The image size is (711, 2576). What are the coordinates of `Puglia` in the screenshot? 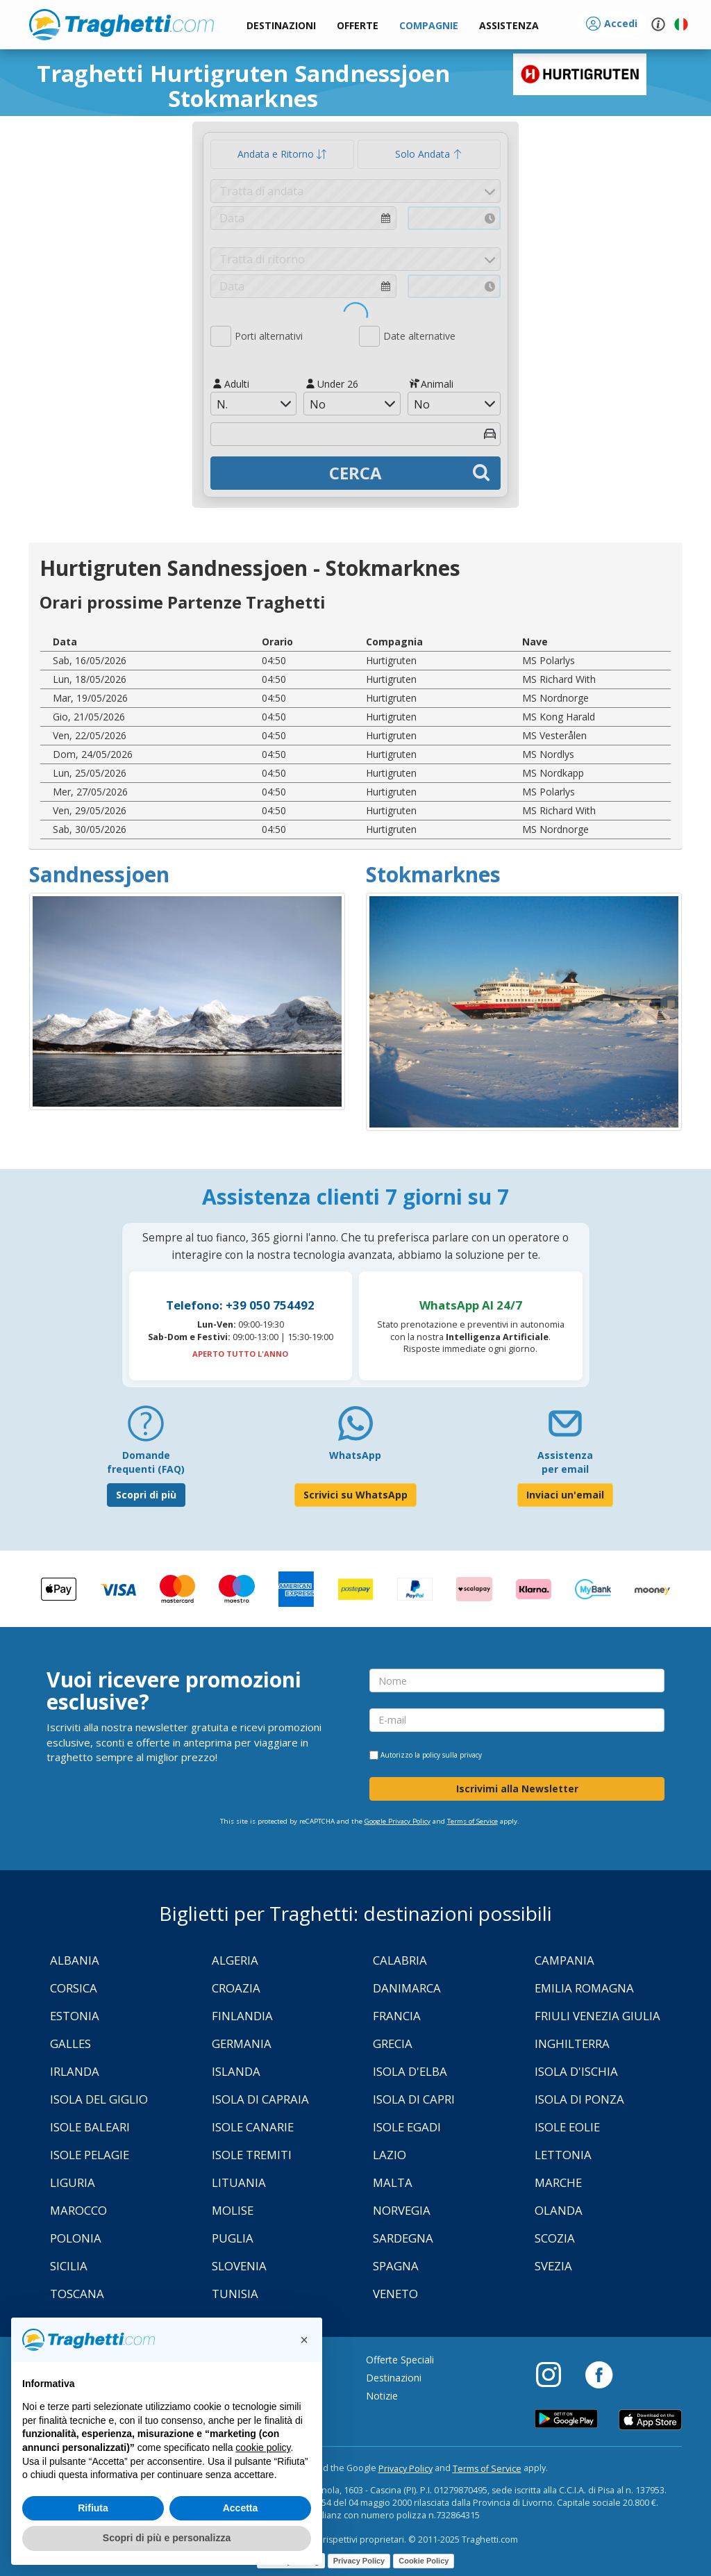 It's located at (232, 2238).